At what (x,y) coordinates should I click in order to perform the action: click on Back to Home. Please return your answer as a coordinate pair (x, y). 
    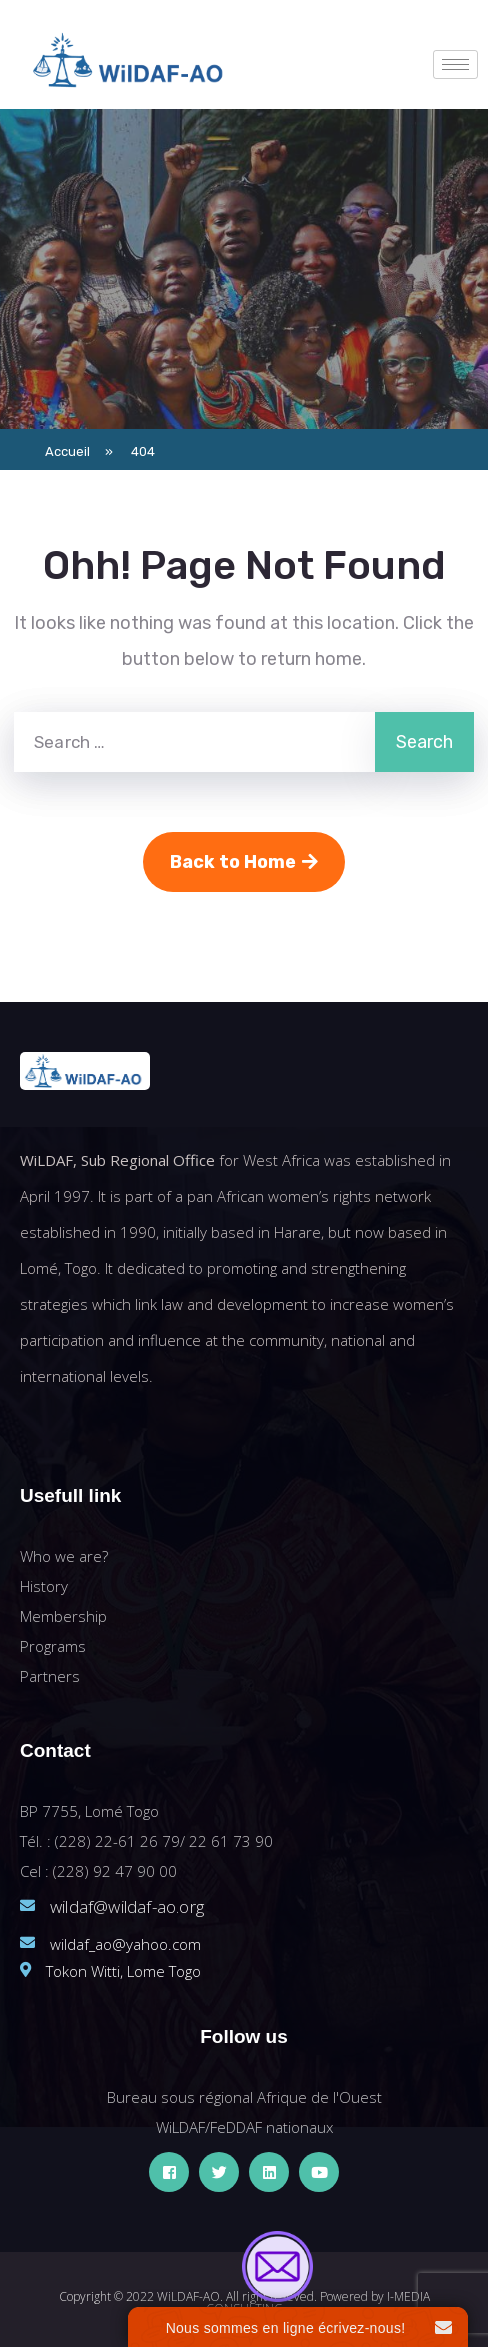
    Looking at the image, I should click on (244, 862).